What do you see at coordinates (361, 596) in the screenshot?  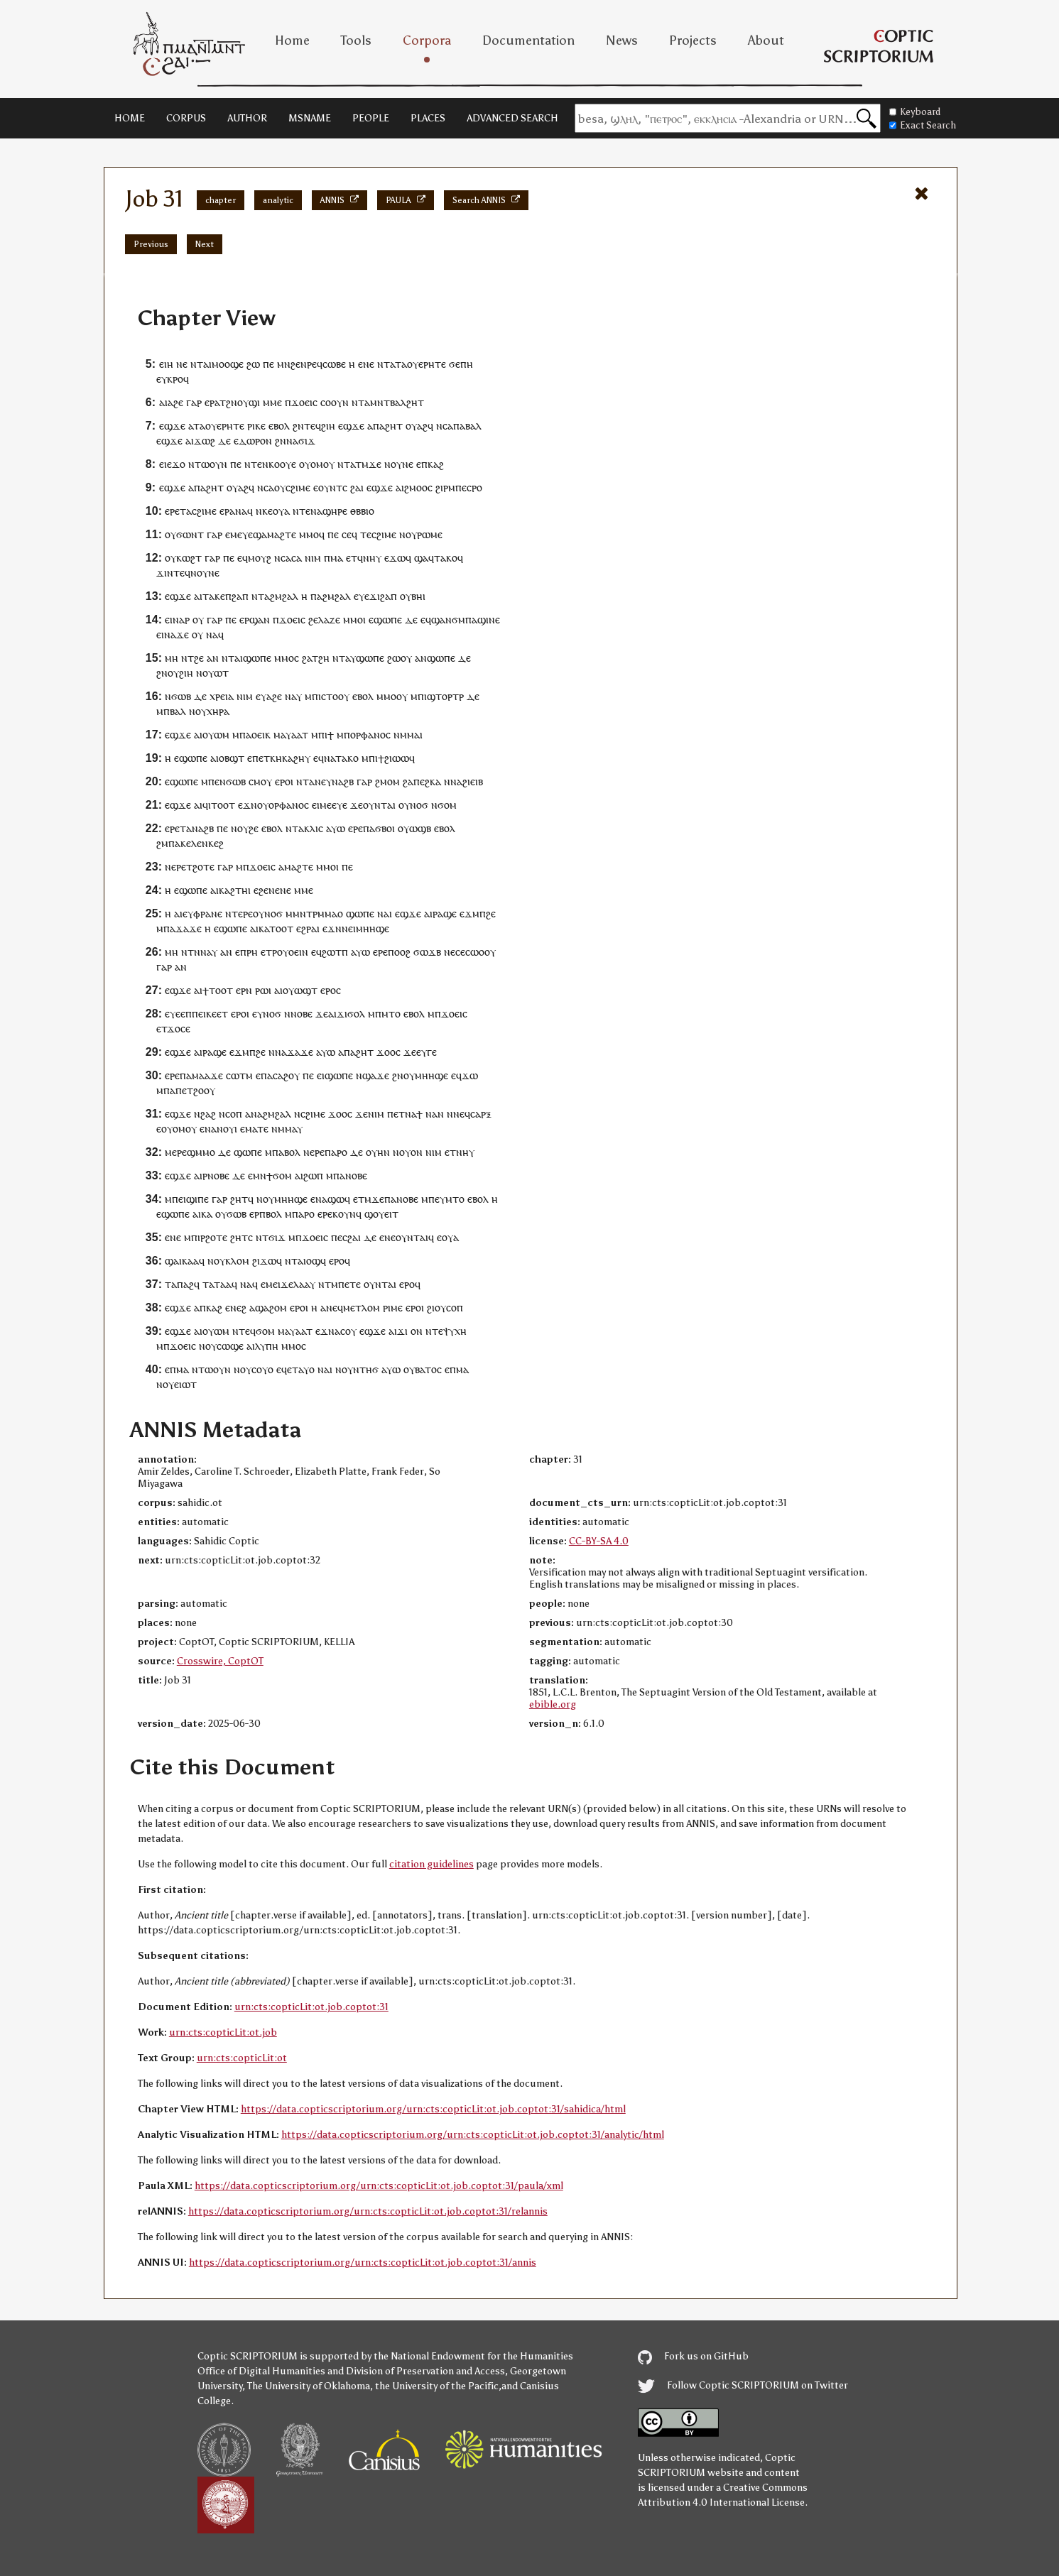 I see `ⲉⲩⲉ` at bounding box center [361, 596].